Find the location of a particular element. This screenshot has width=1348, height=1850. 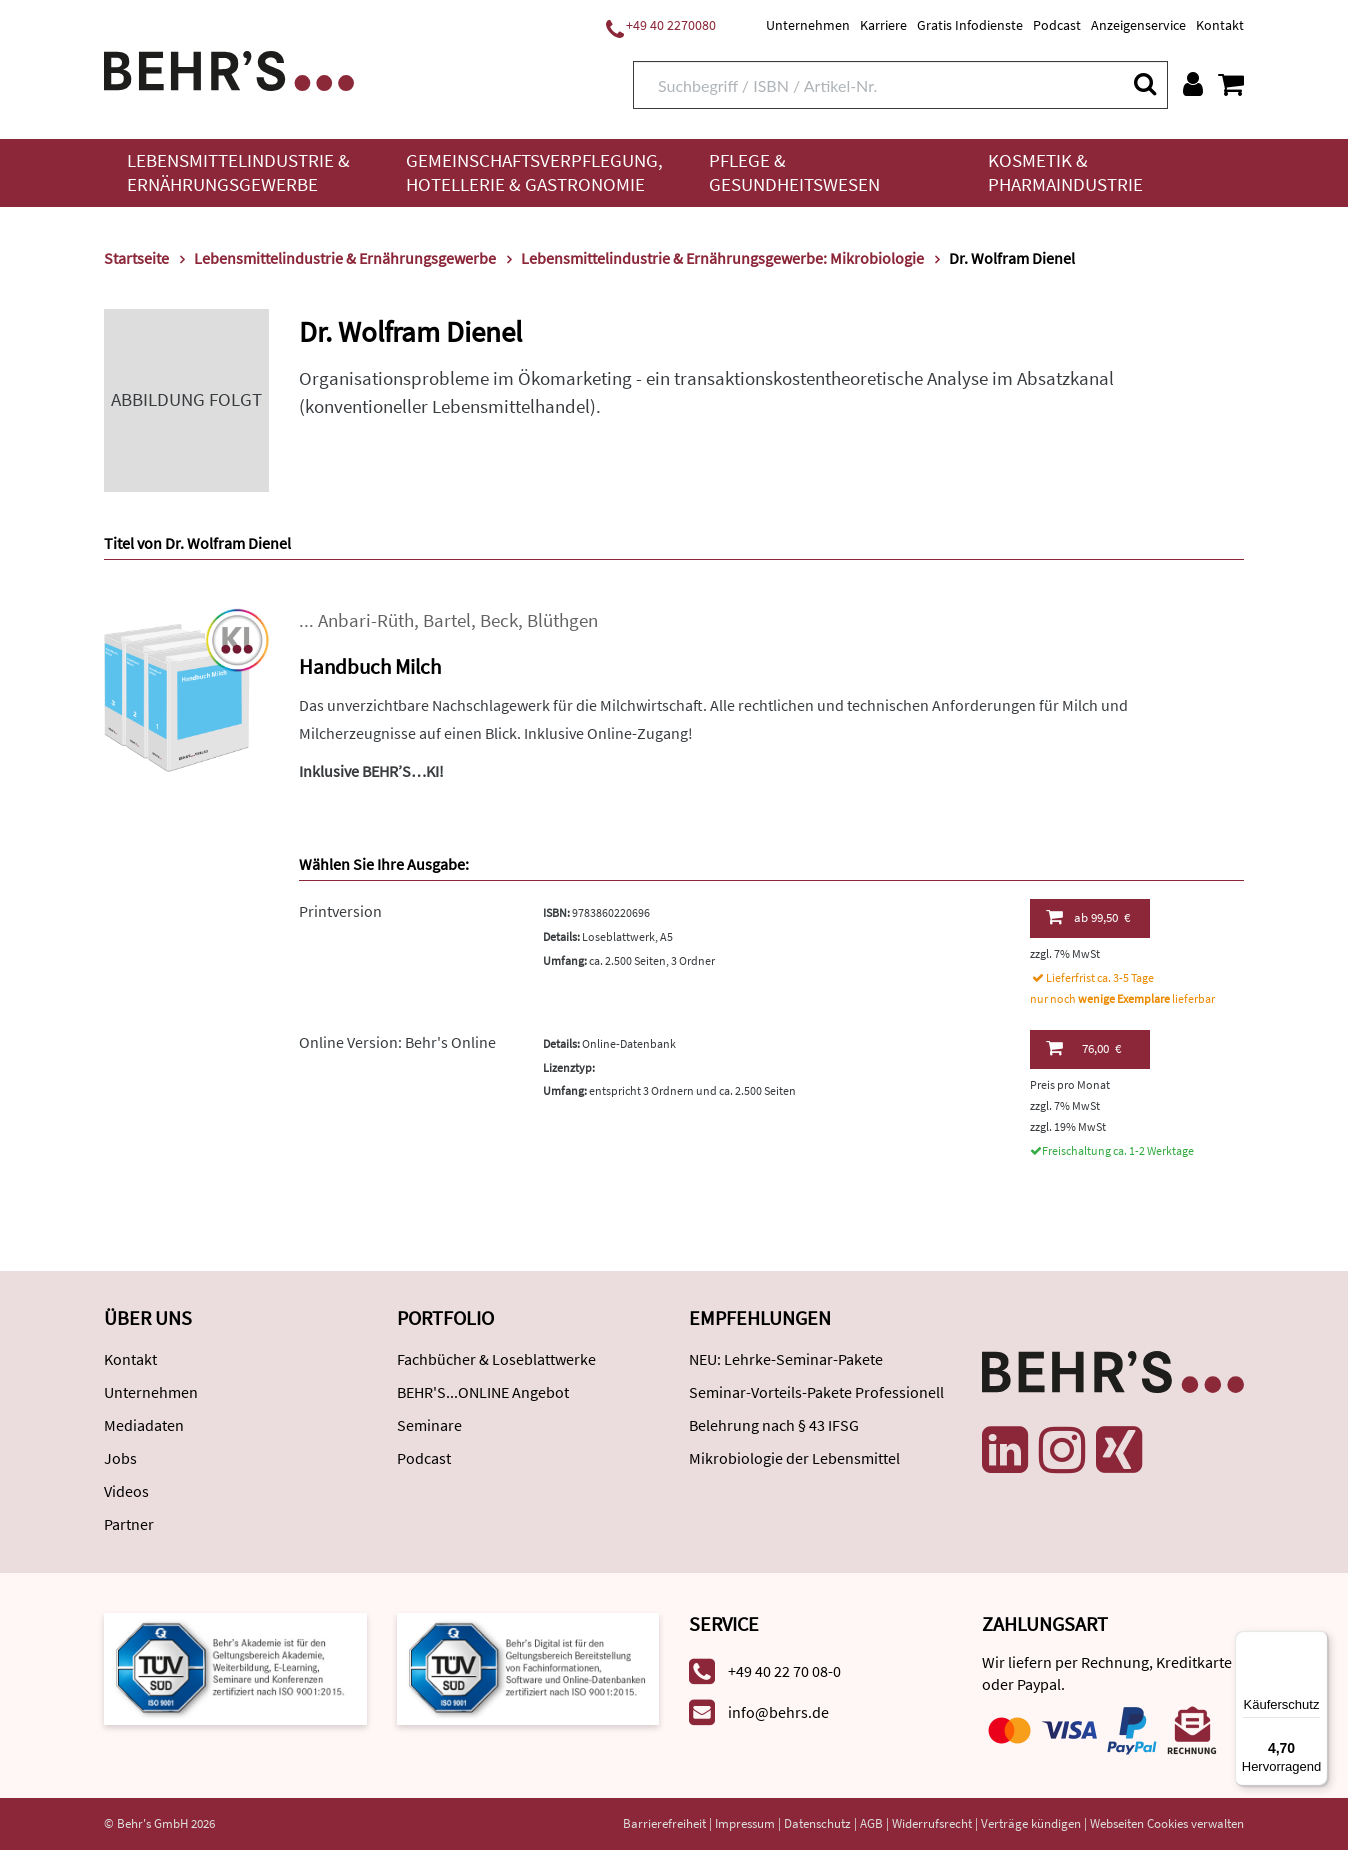

Partner is located at coordinates (129, 1524).